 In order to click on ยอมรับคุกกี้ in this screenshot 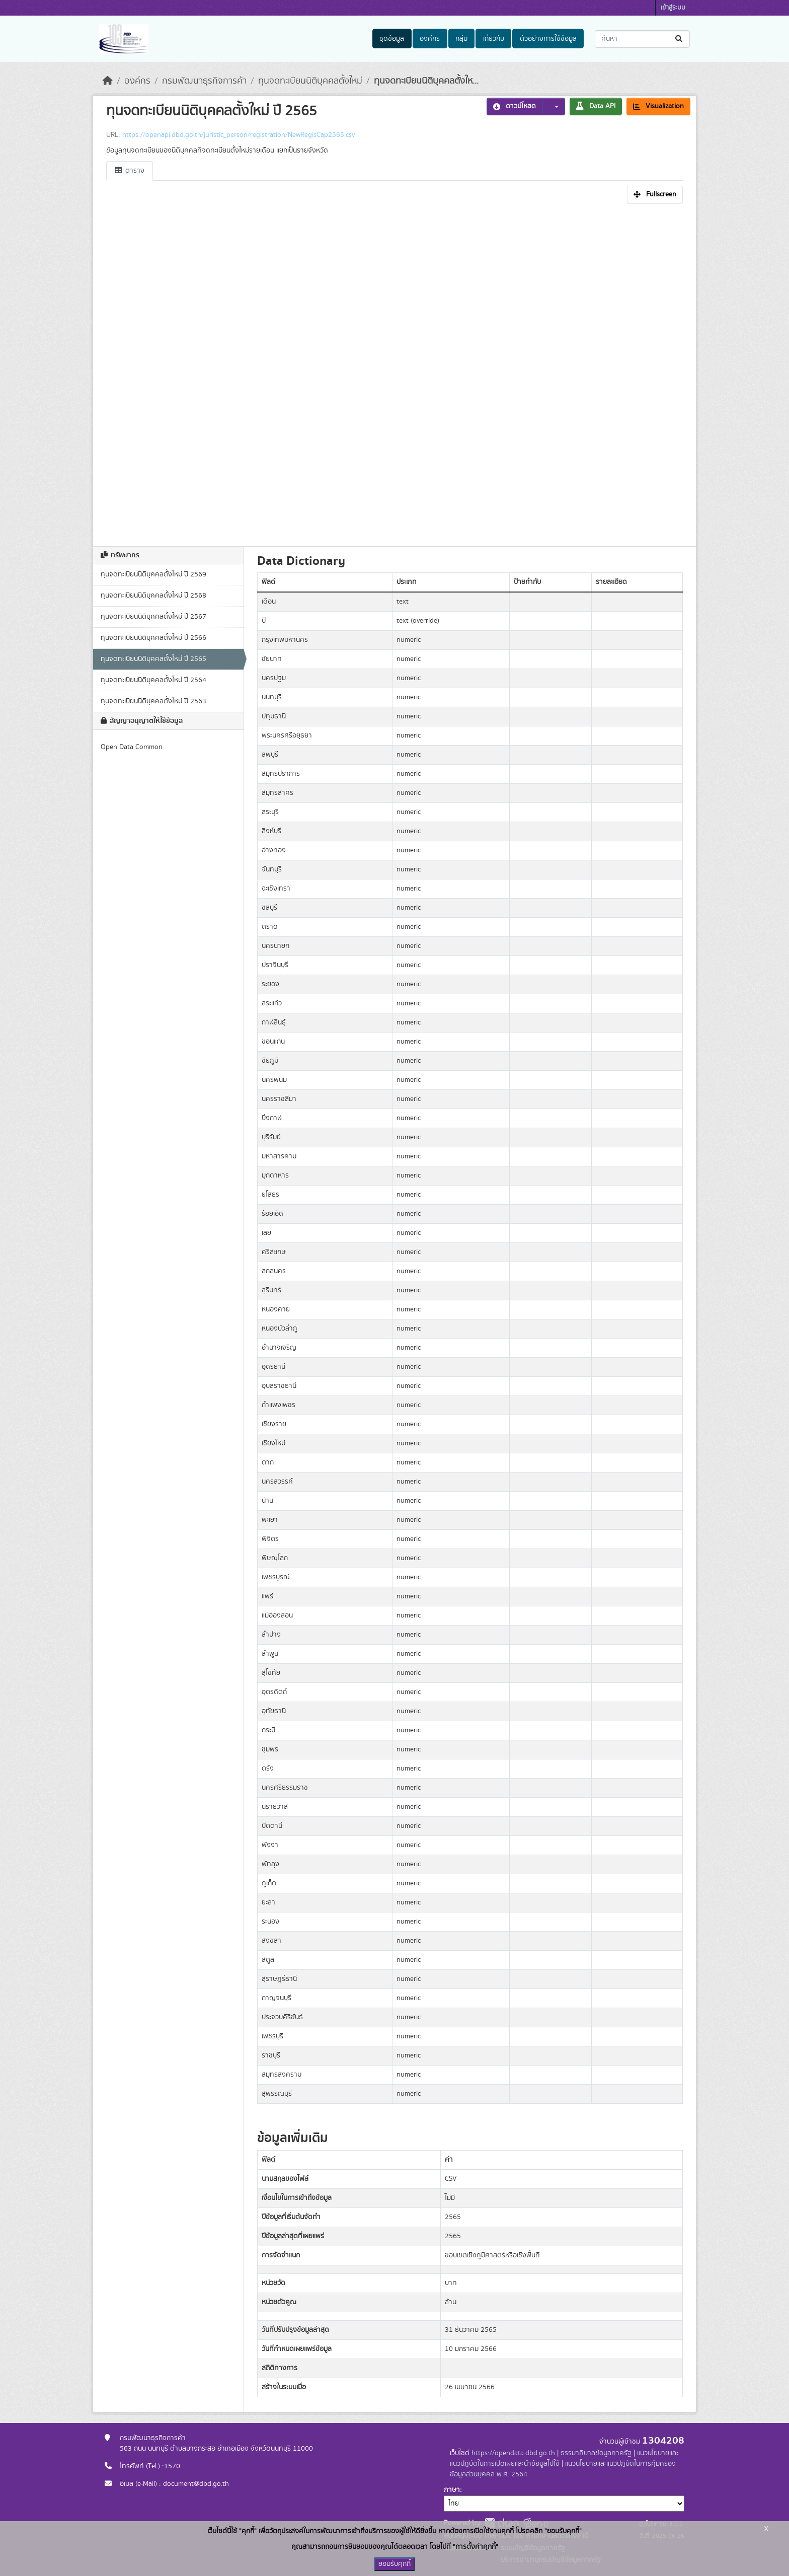, I will do `click(394, 2564)`.